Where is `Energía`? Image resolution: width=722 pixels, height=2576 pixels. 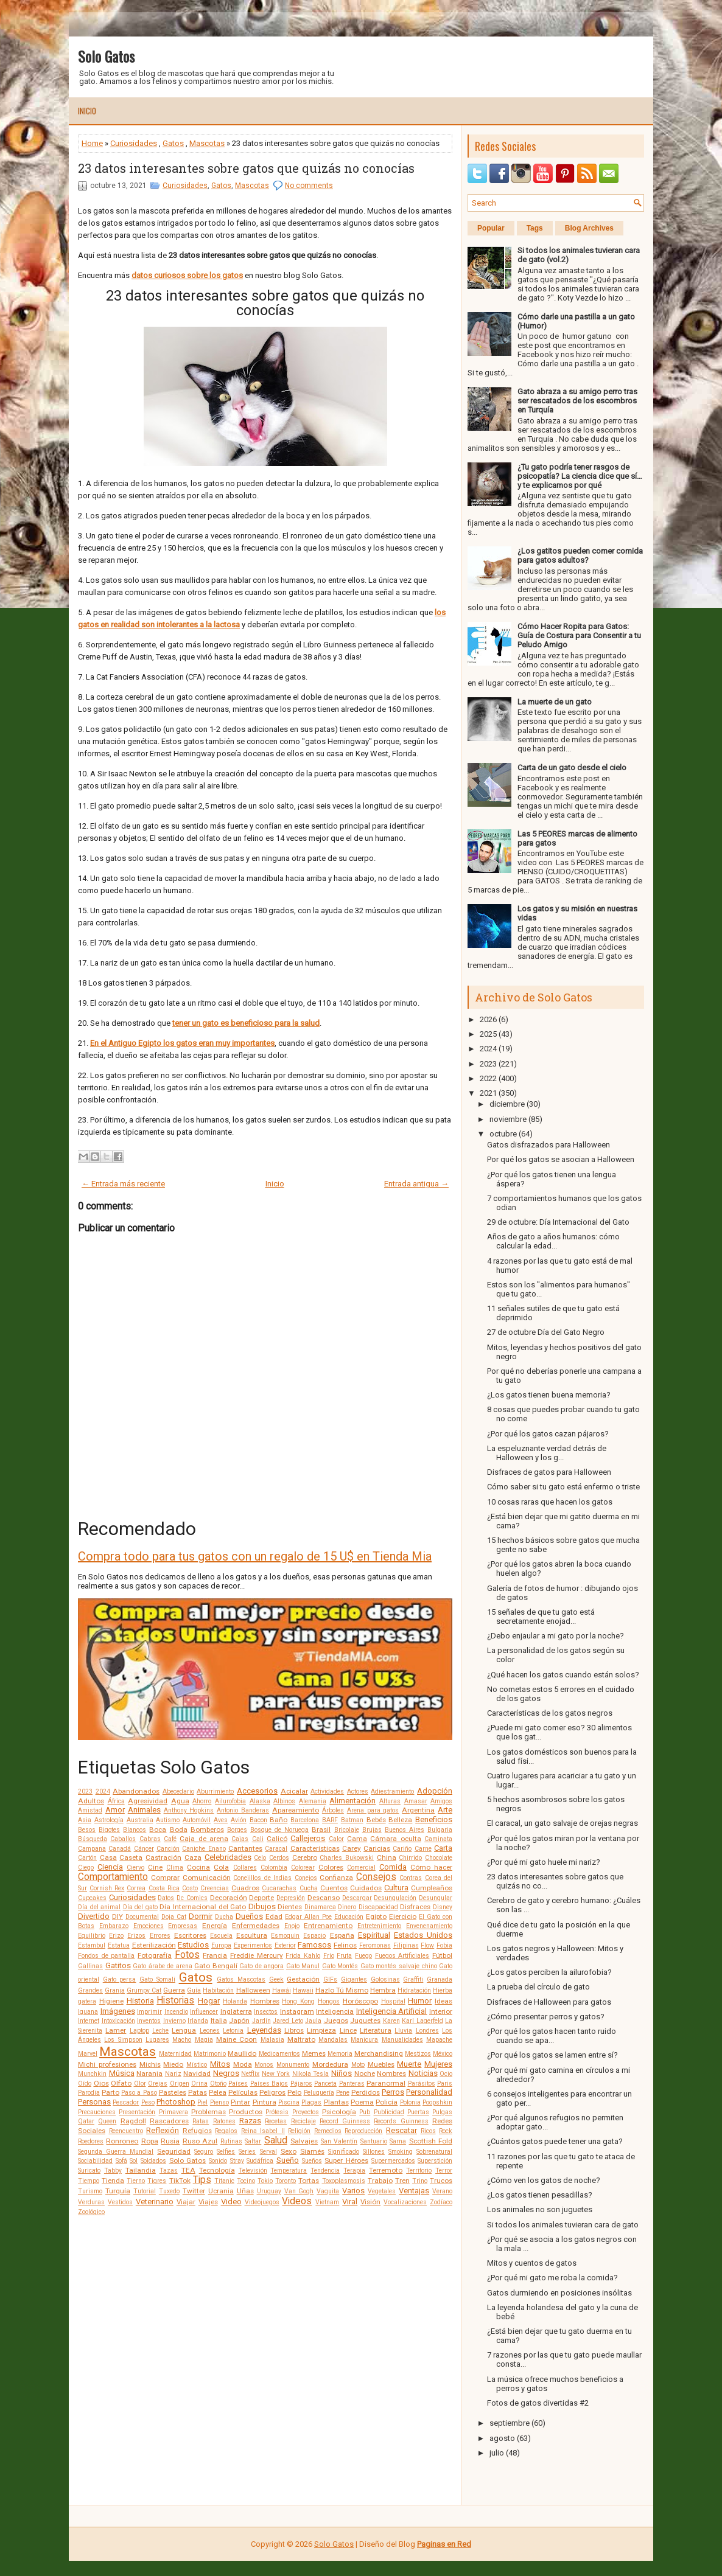
Energía is located at coordinates (214, 1925).